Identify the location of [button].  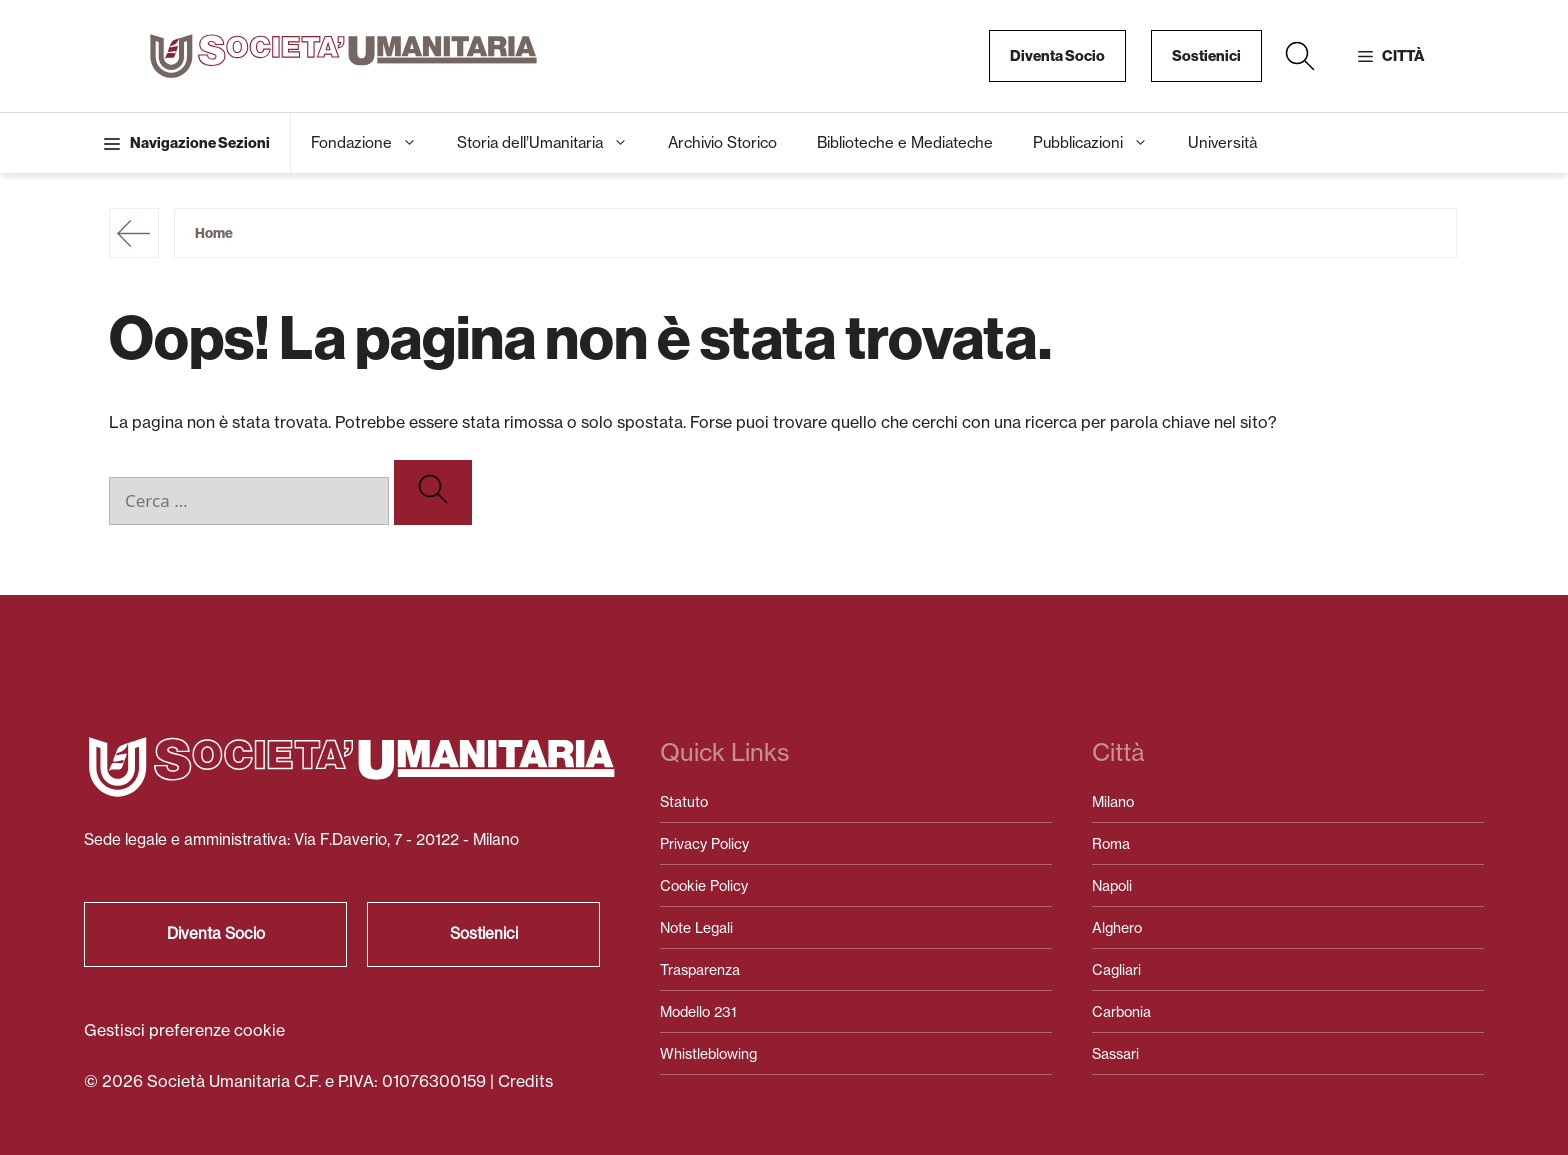
(1300, 56).